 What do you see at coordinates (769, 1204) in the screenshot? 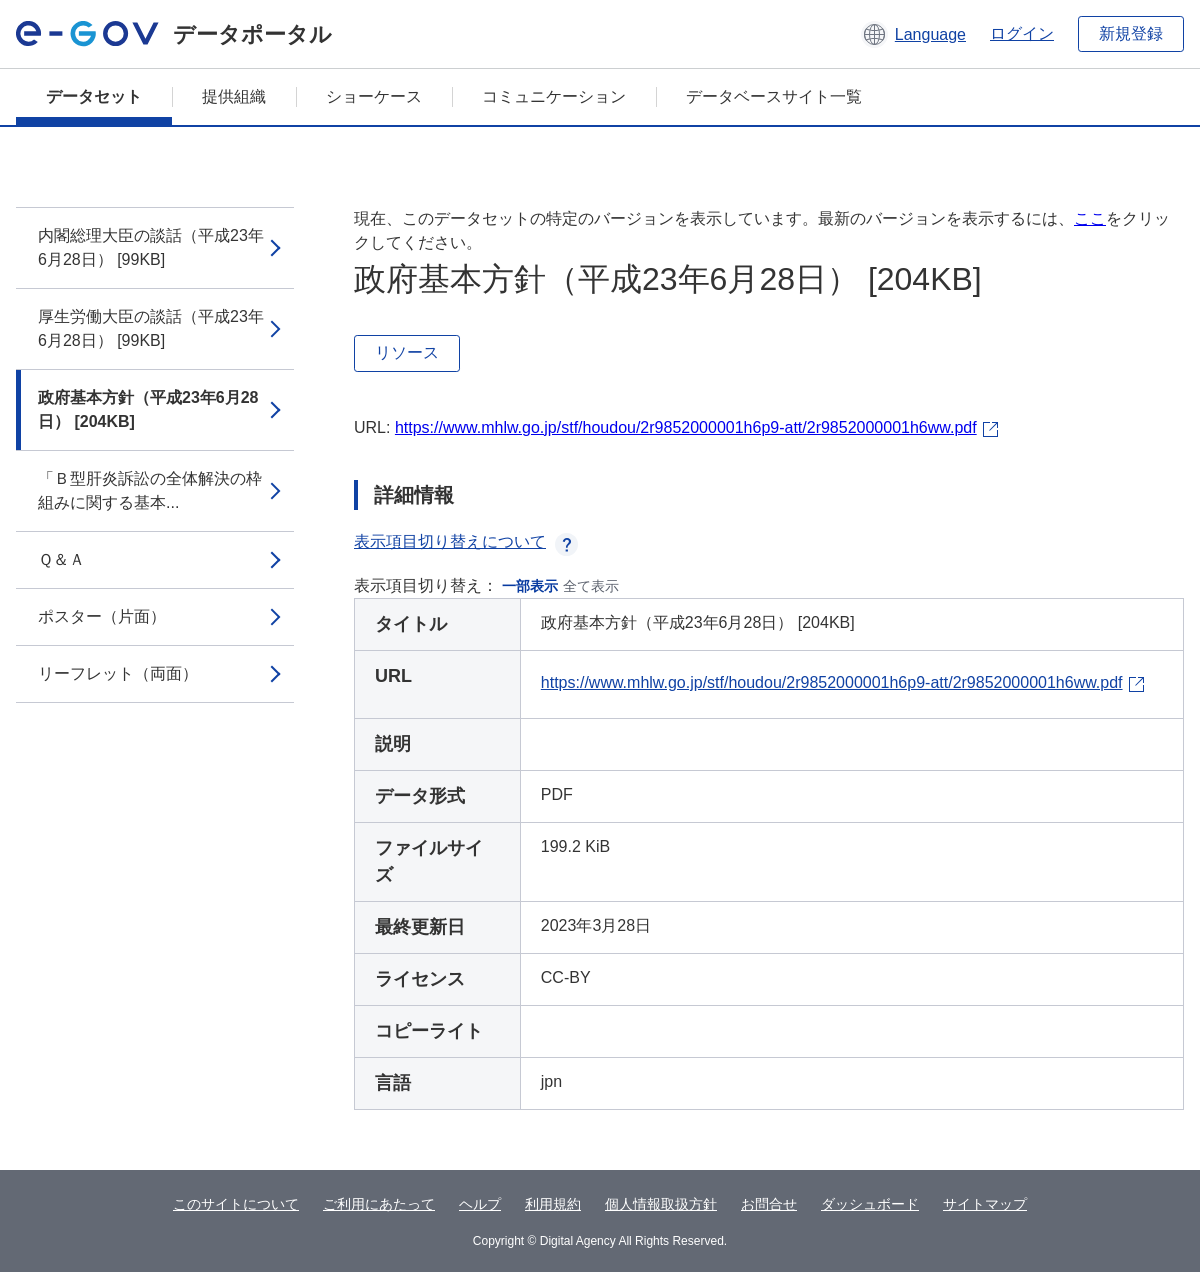
I see `お問合せ` at bounding box center [769, 1204].